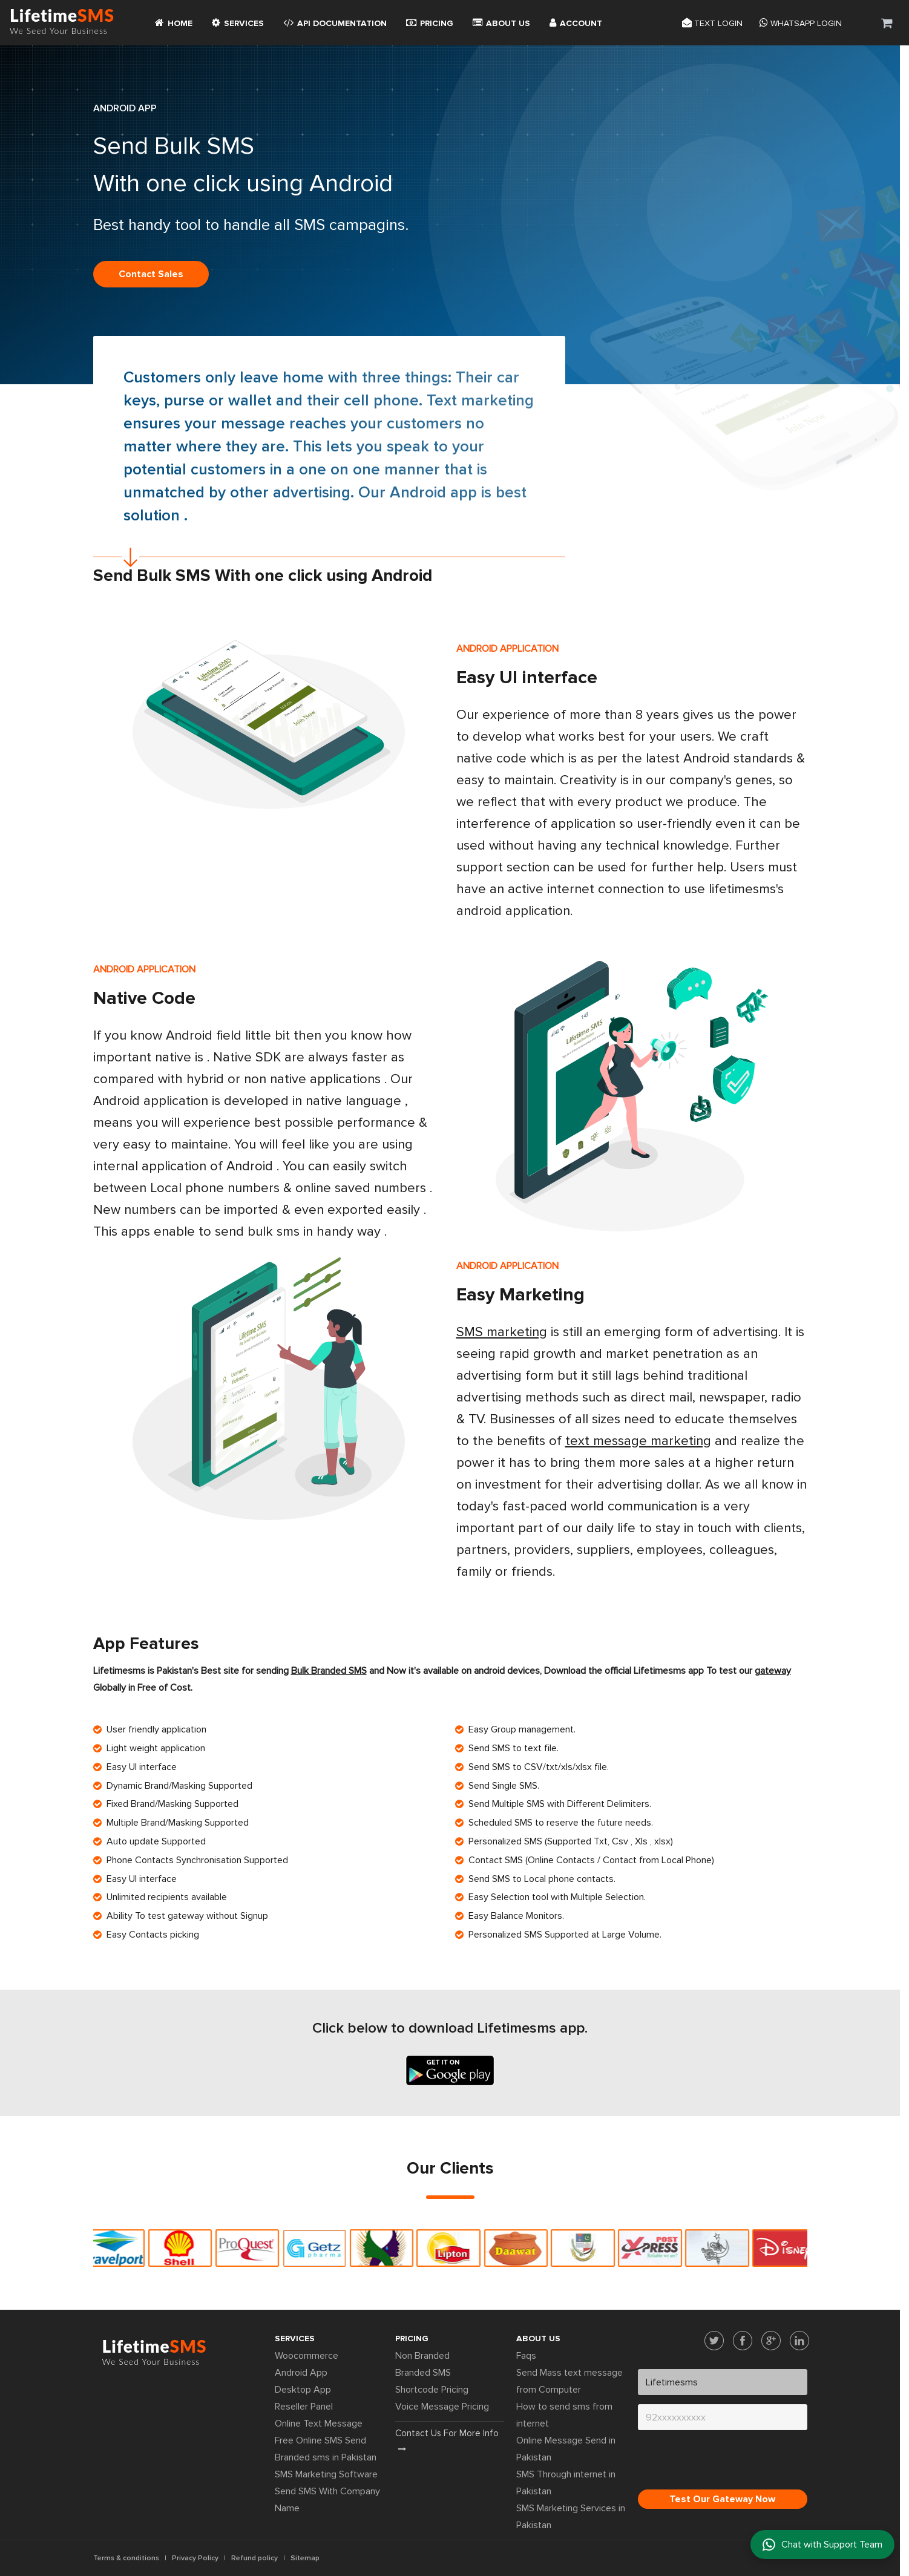 The image size is (909, 2576). What do you see at coordinates (319, 2423) in the screenshot?
I see `Online Text Message` at bounding box center [319, 2423].